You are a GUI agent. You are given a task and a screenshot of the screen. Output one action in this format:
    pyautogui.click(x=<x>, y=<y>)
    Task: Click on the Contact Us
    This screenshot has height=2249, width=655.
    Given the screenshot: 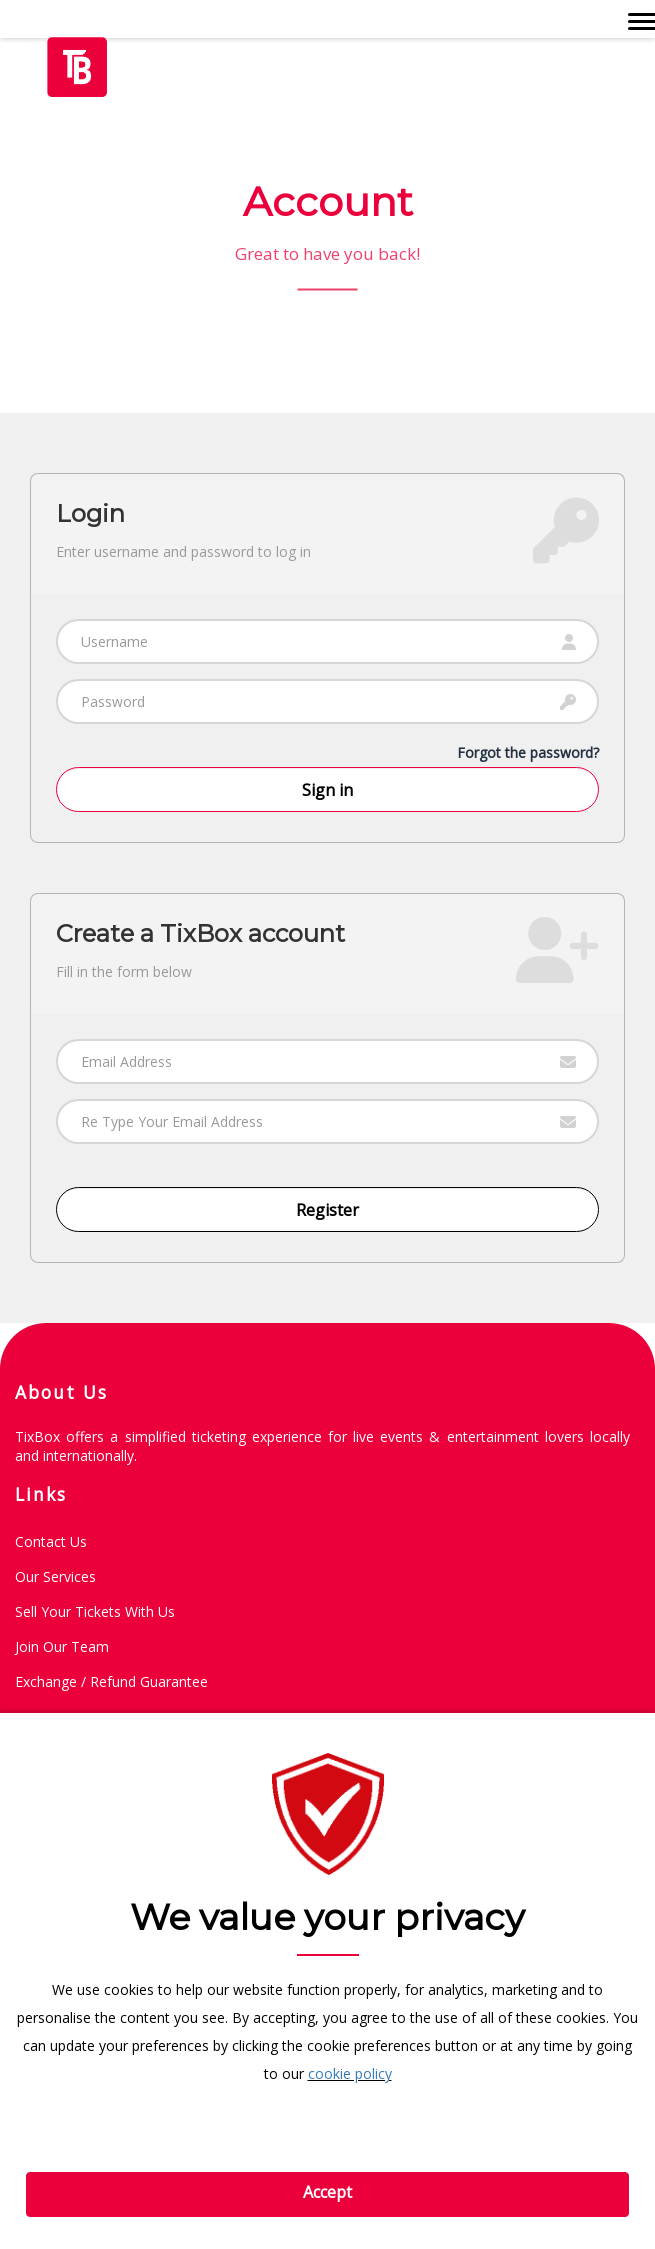 What is the action you would take?
    pyautogui.click(x=51, y=1541)
    